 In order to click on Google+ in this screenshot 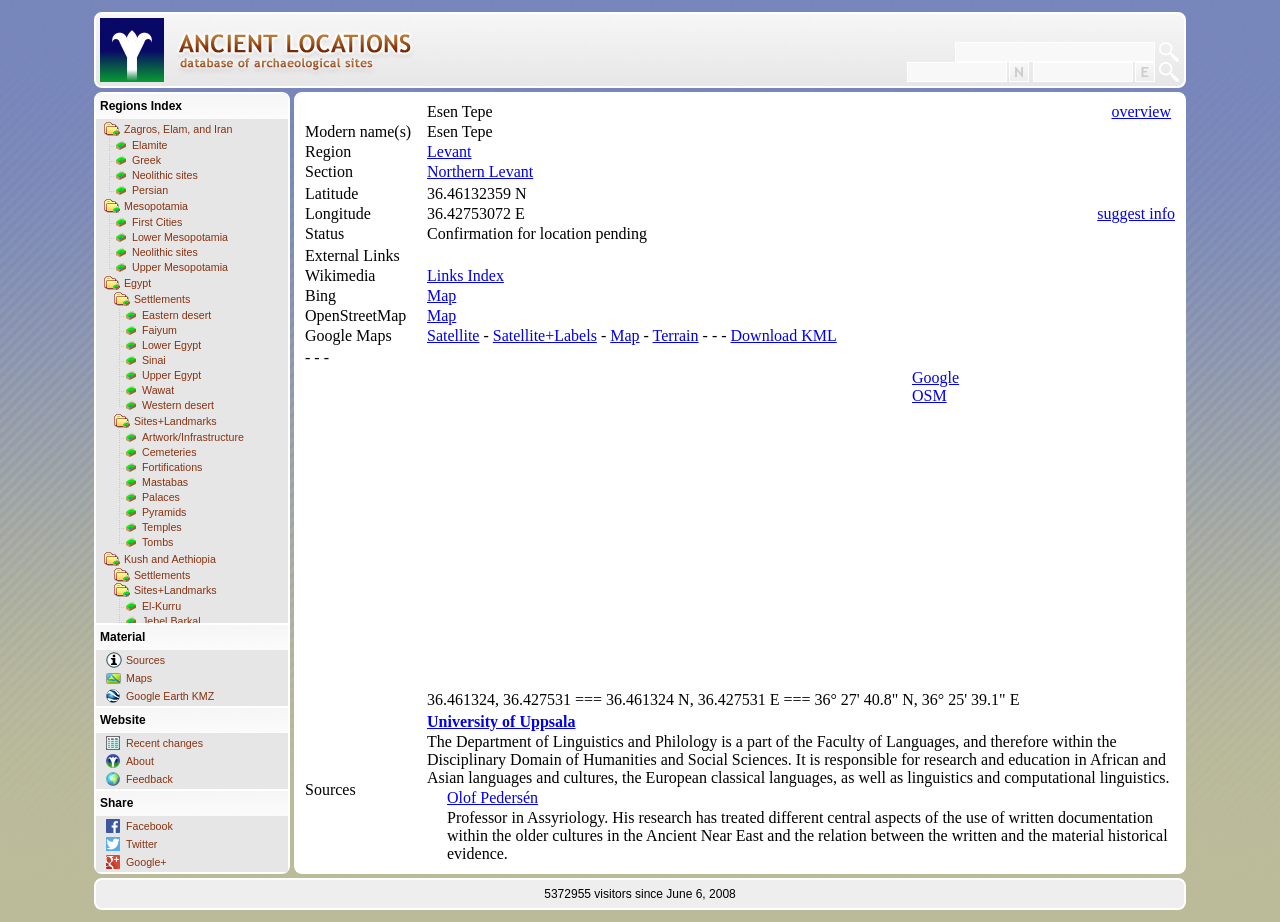, I will do `click(146, 862)`.